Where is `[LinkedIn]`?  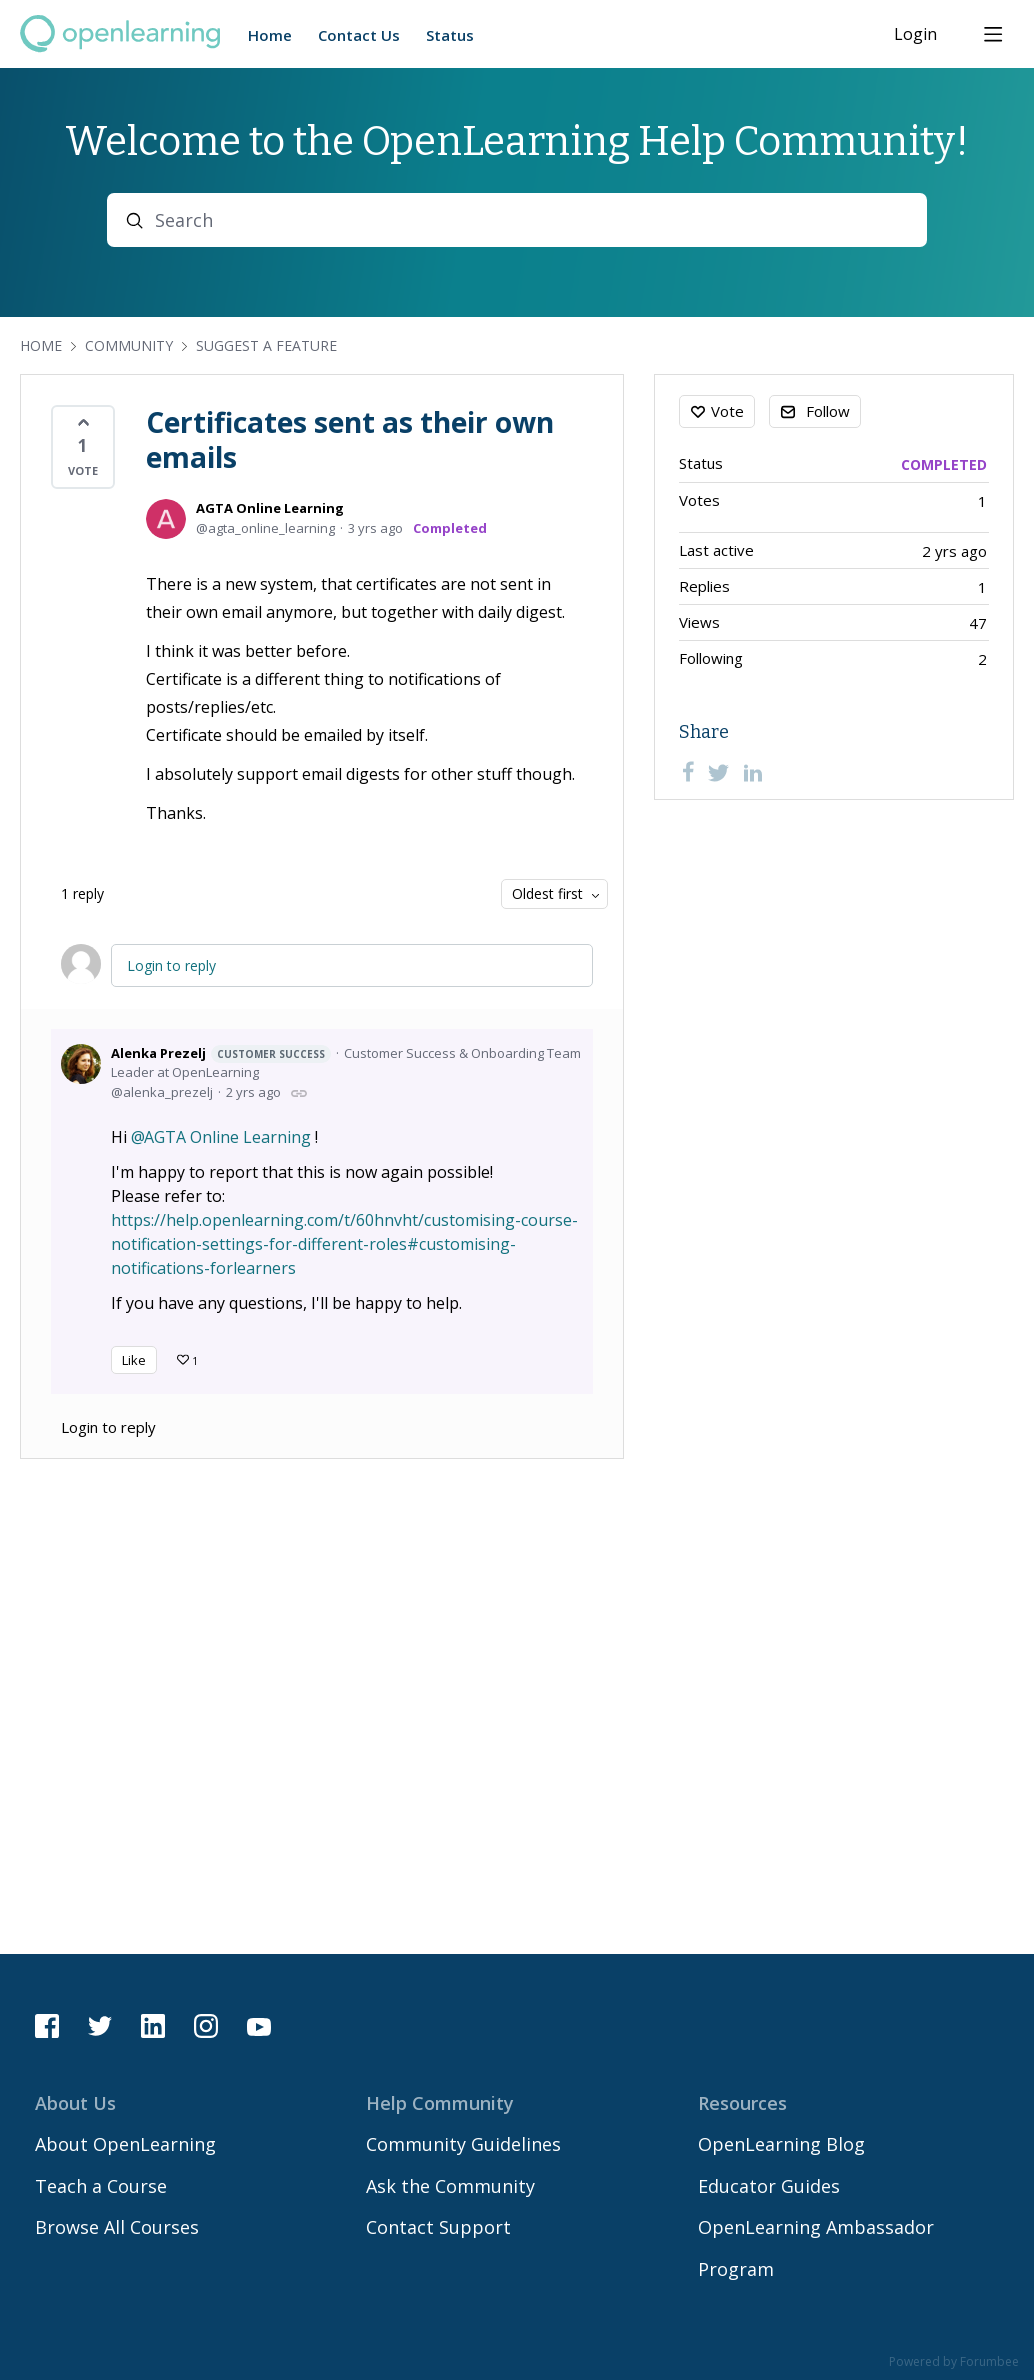
[LinkedIn] is located at coordinates (753, 772).